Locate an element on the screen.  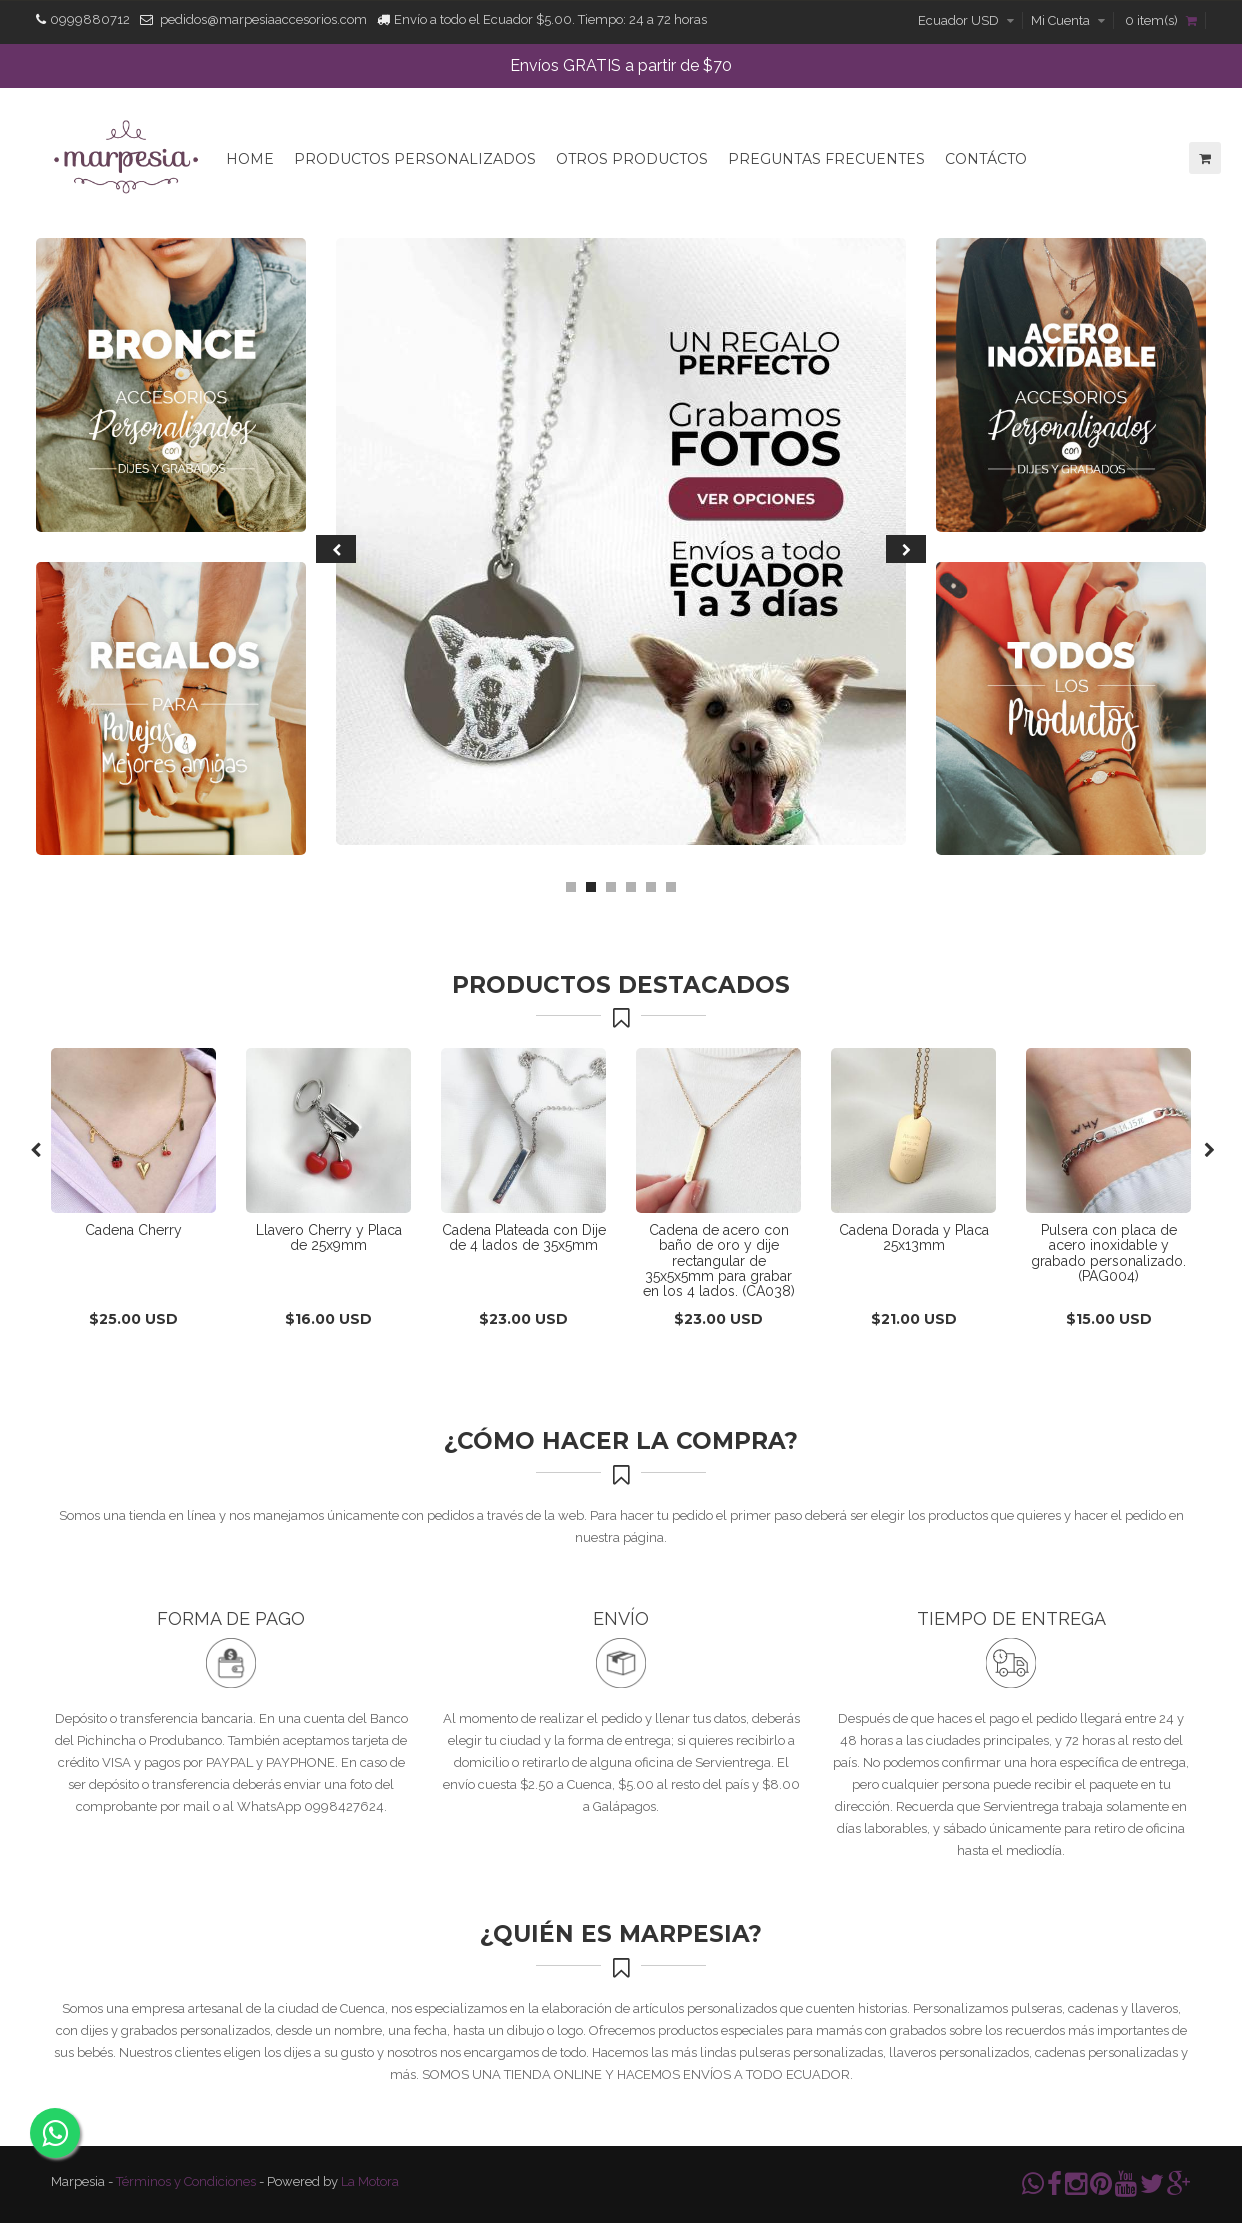
Productos Personalizados [button] is located at coordinates (415, 159).